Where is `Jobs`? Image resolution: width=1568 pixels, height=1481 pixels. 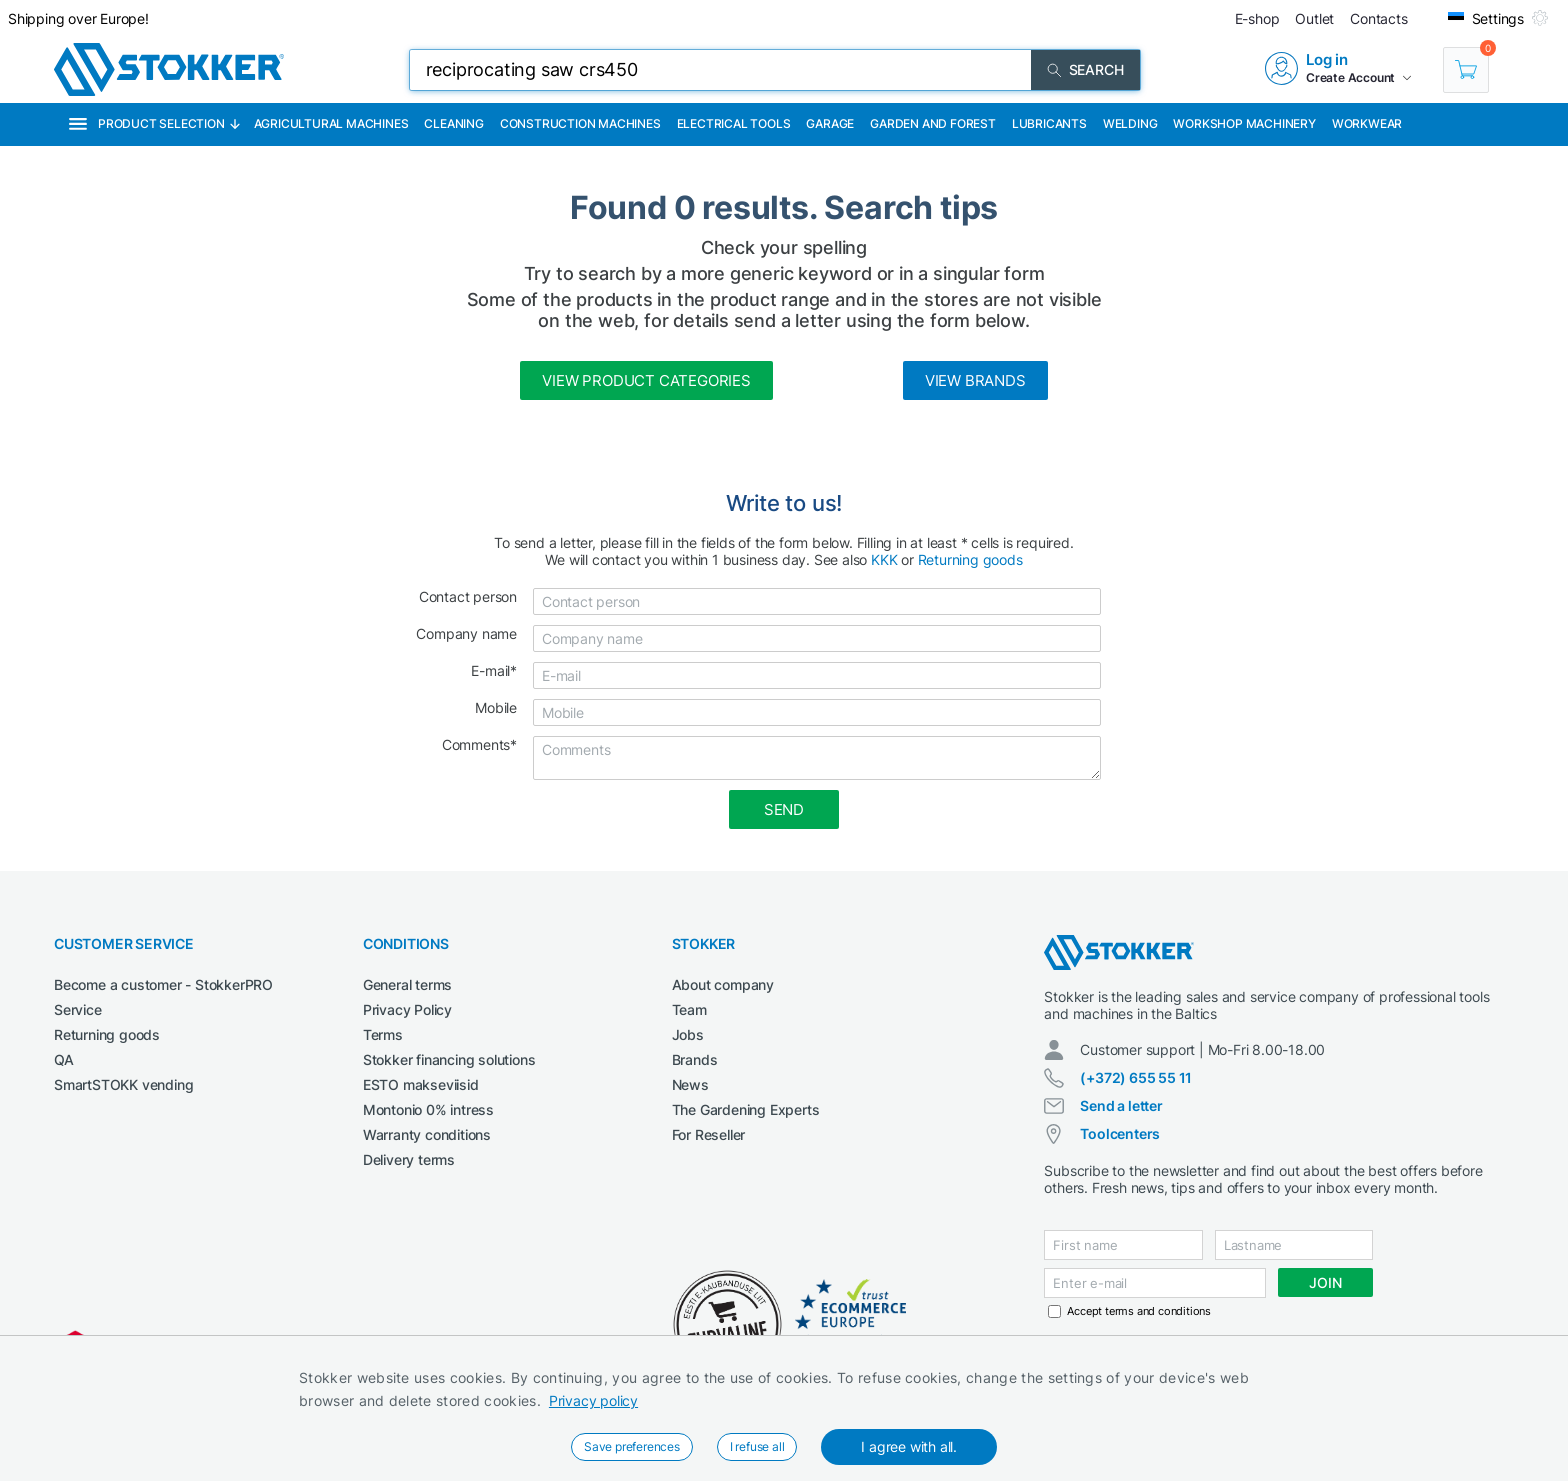
Jobs is located at coordinates (688, 1034).